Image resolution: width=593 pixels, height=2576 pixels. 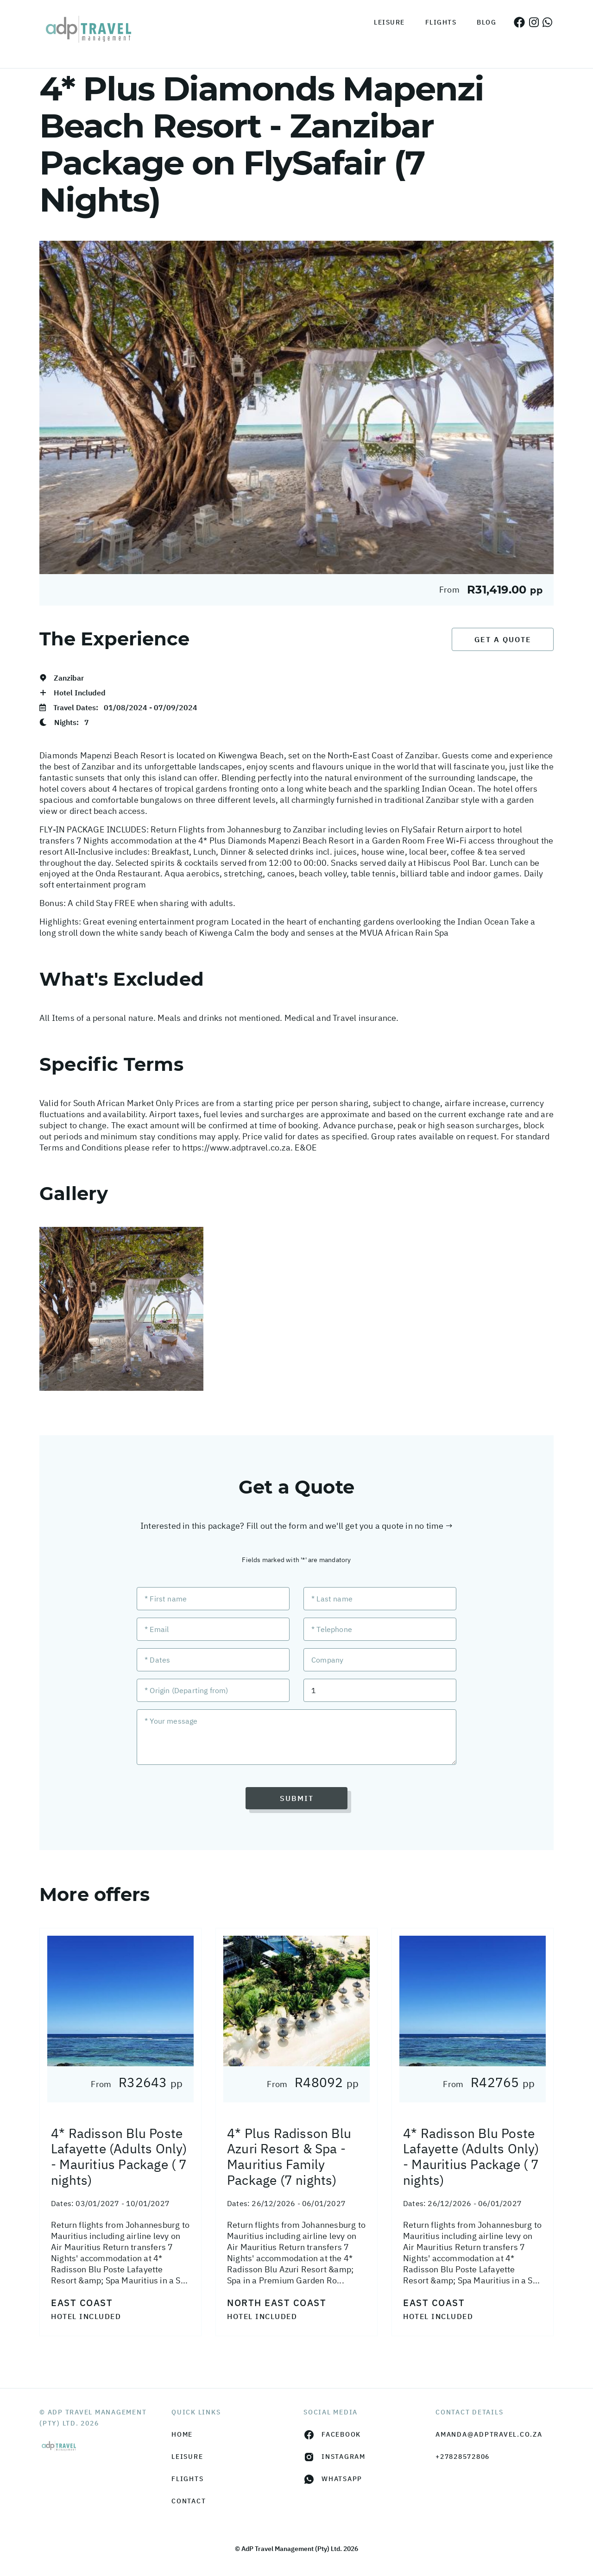 I want to click on Submit, so click(x=297, y=1798).